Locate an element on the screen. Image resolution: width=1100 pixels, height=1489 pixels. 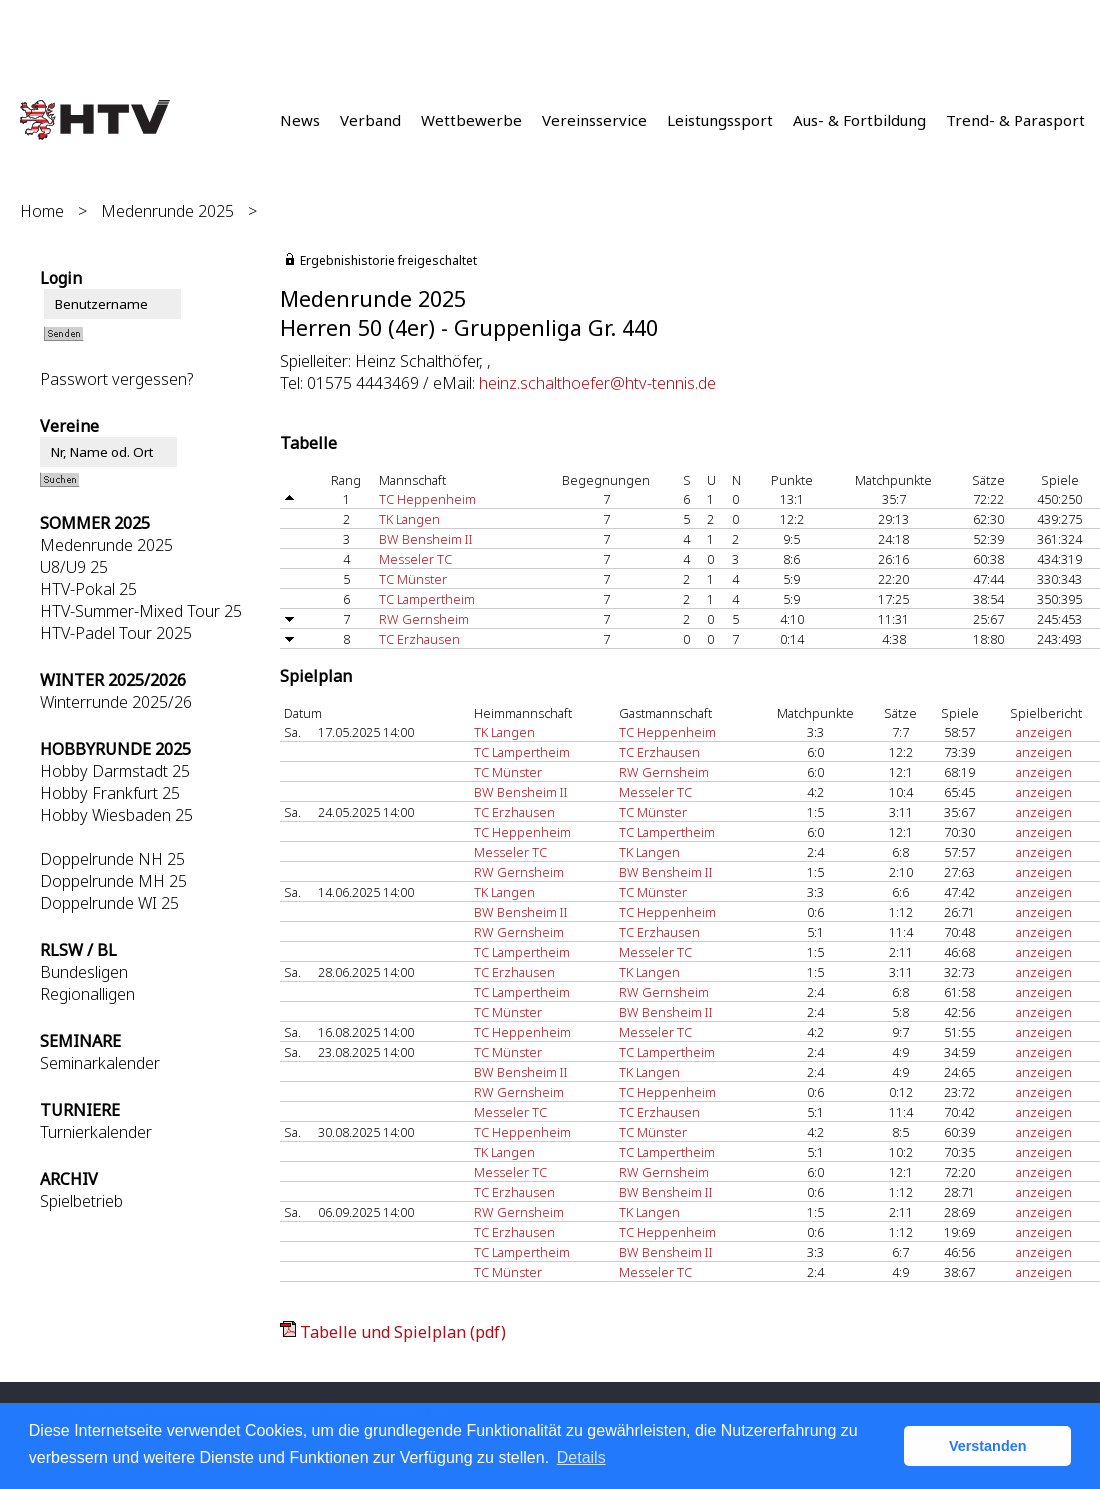
BW Bensheim II is located at coordinates (426, 539).